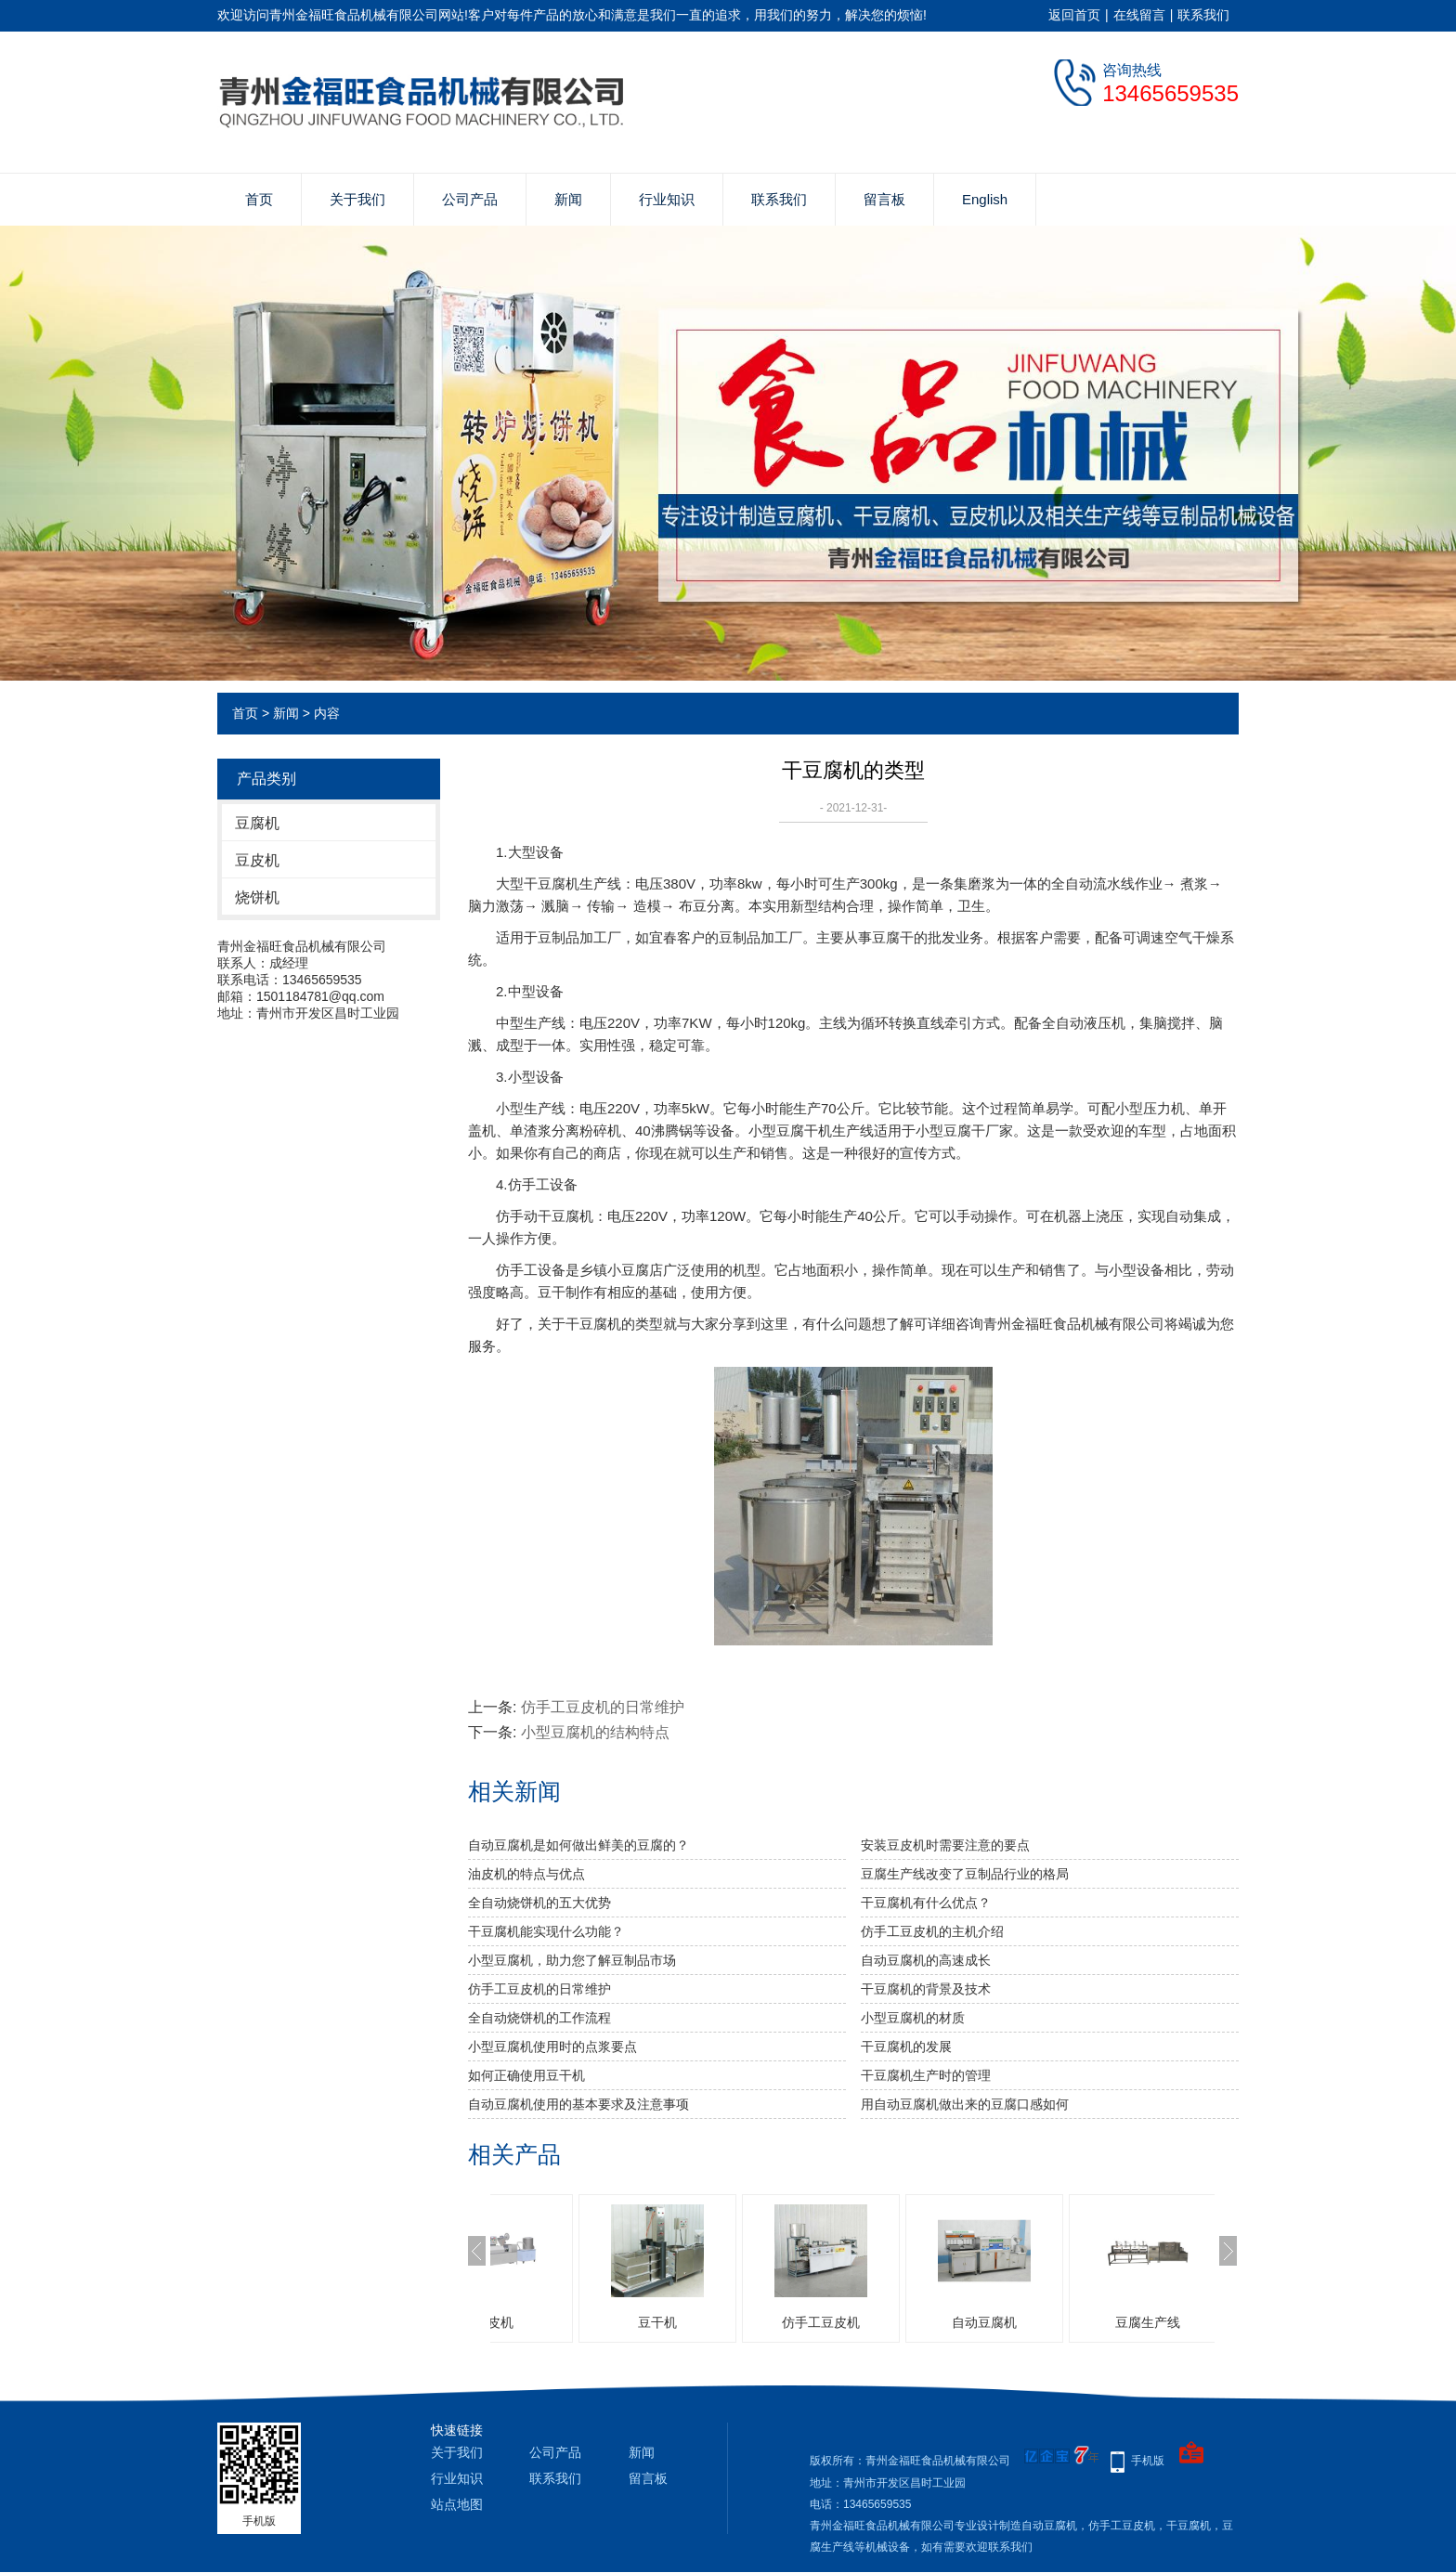 The image size is (1456, 2573). What do you see at coordinates (539, 2017) in the screenshot?
I see `全自动烧饼机的工作流程` at bounding box center [539, 2017].